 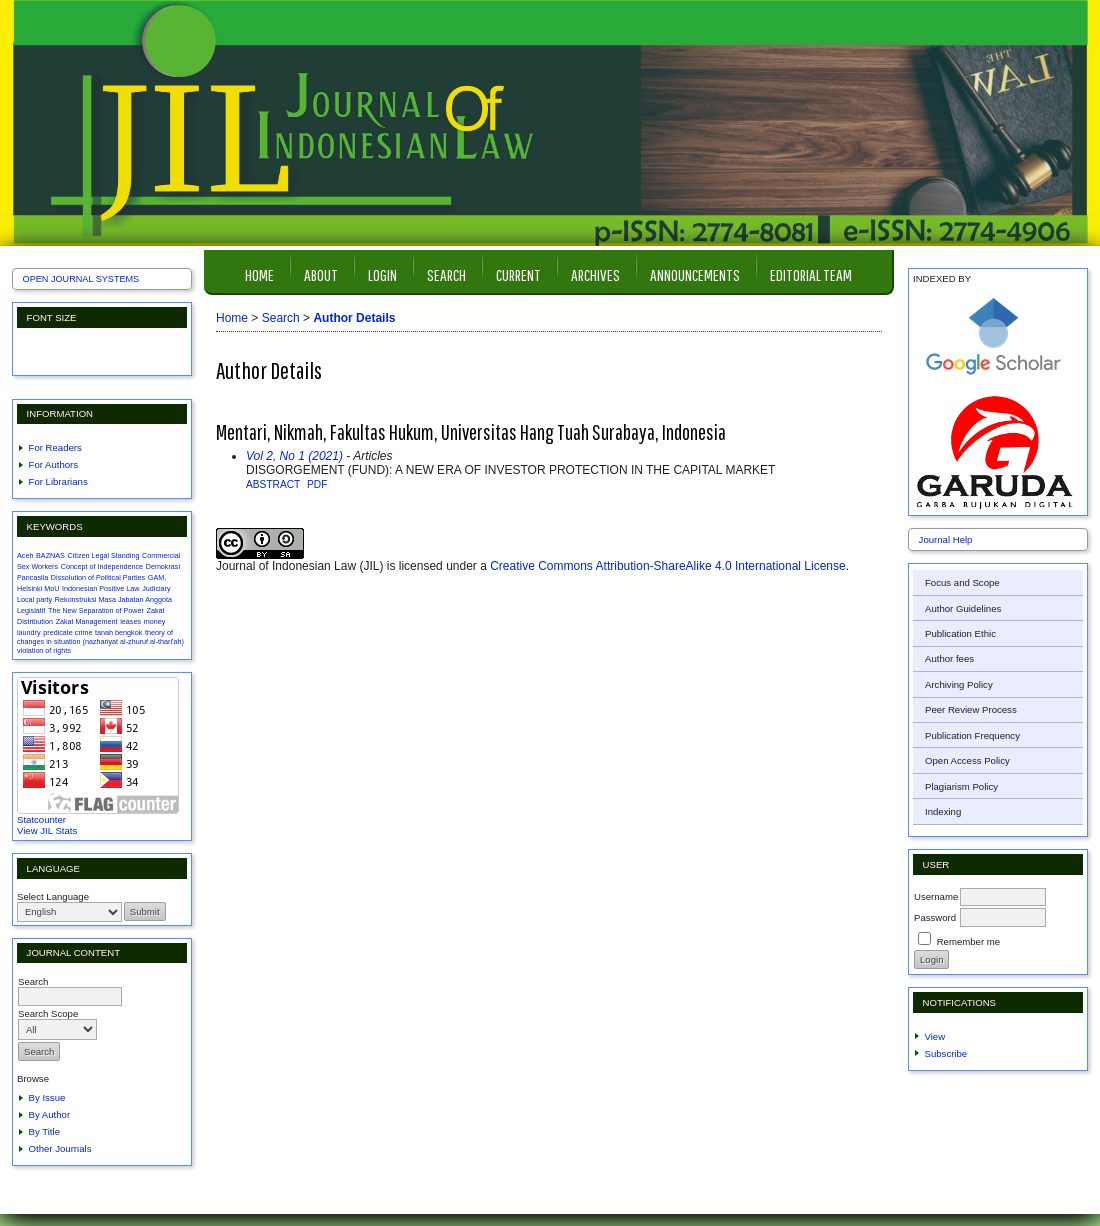 I want to click on Open Access Policy, so click(x=967, y=760).